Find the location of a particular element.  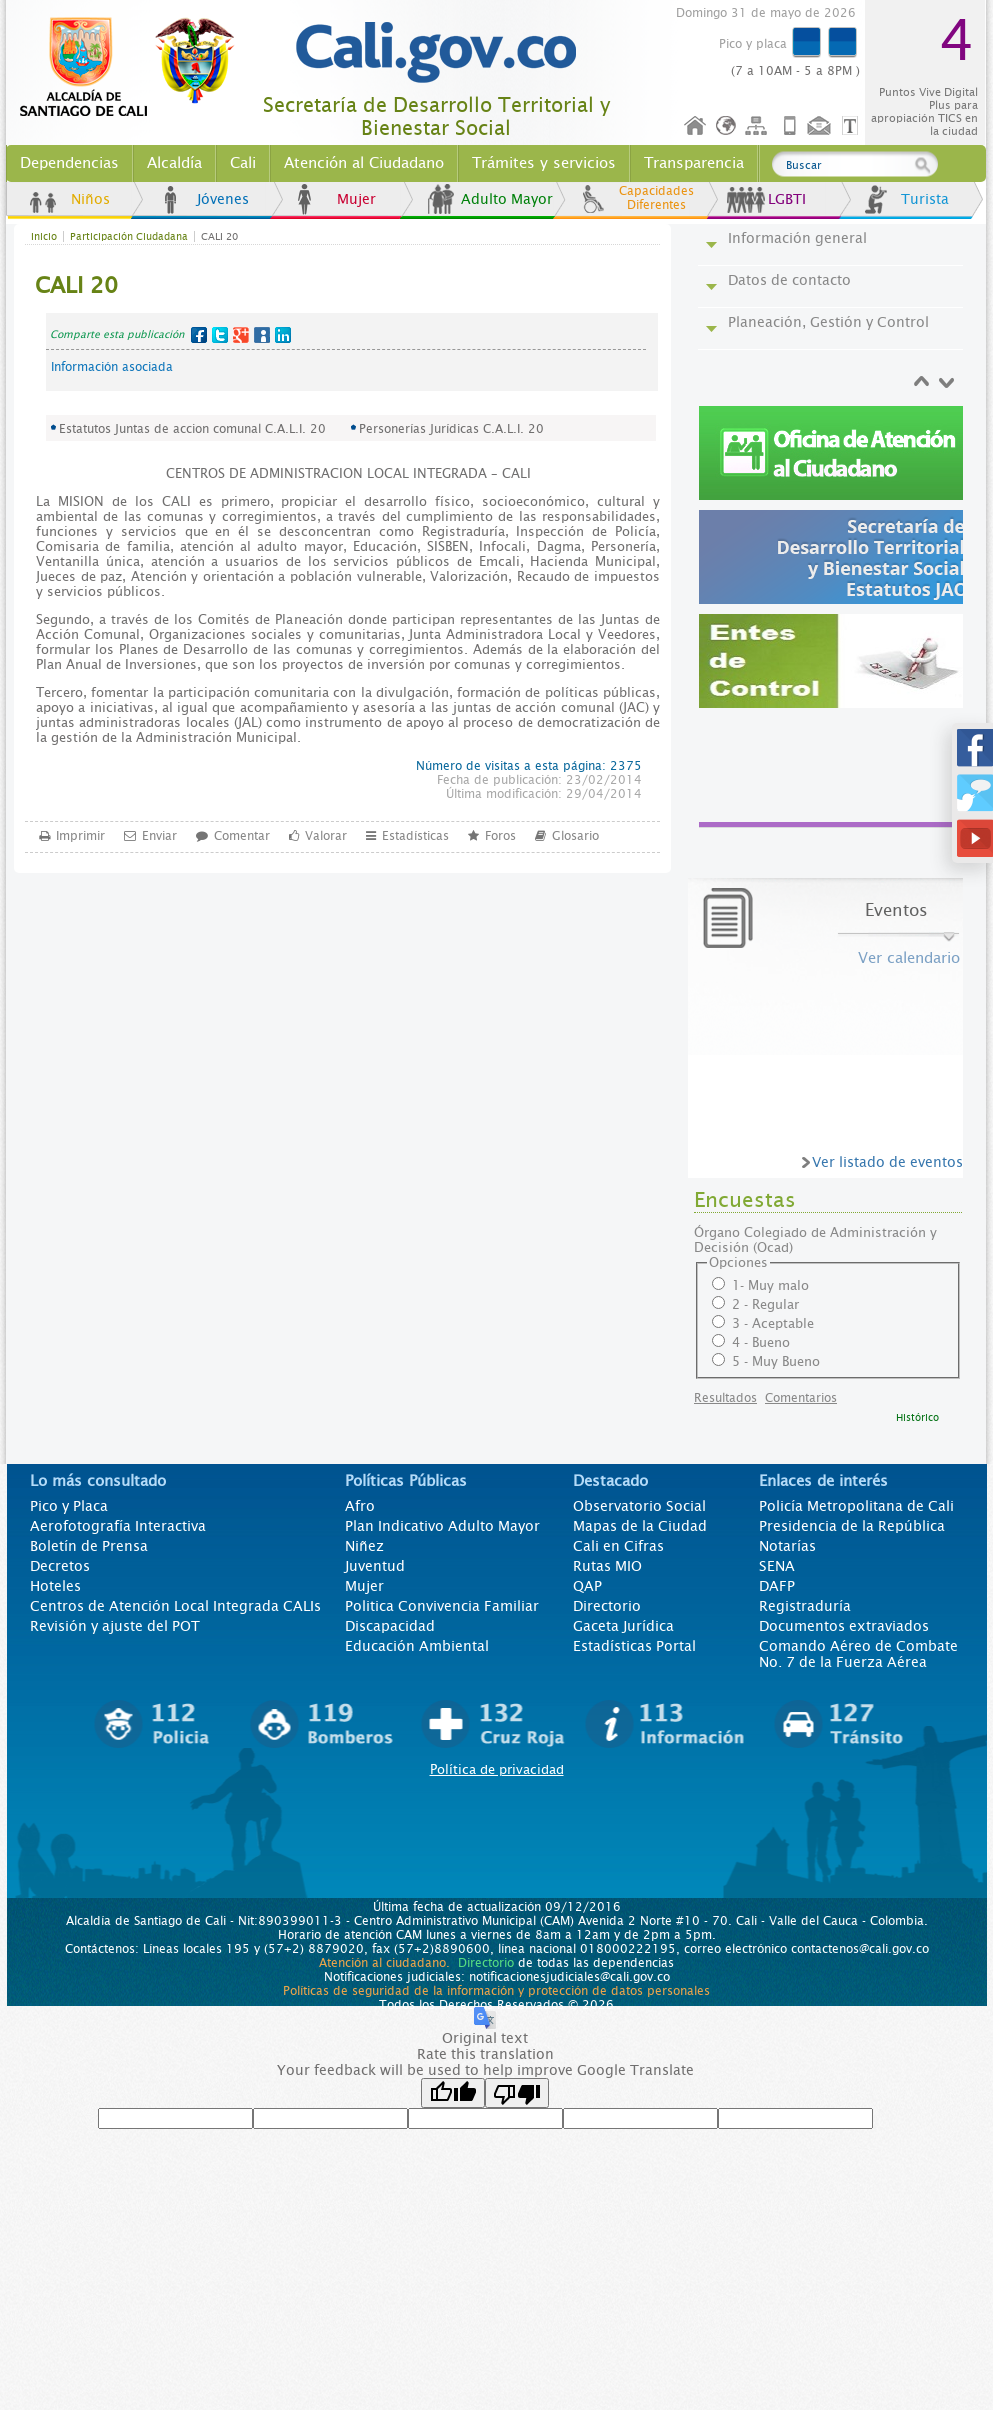

Cali en Cifras is located at coordinates (618, 1546).